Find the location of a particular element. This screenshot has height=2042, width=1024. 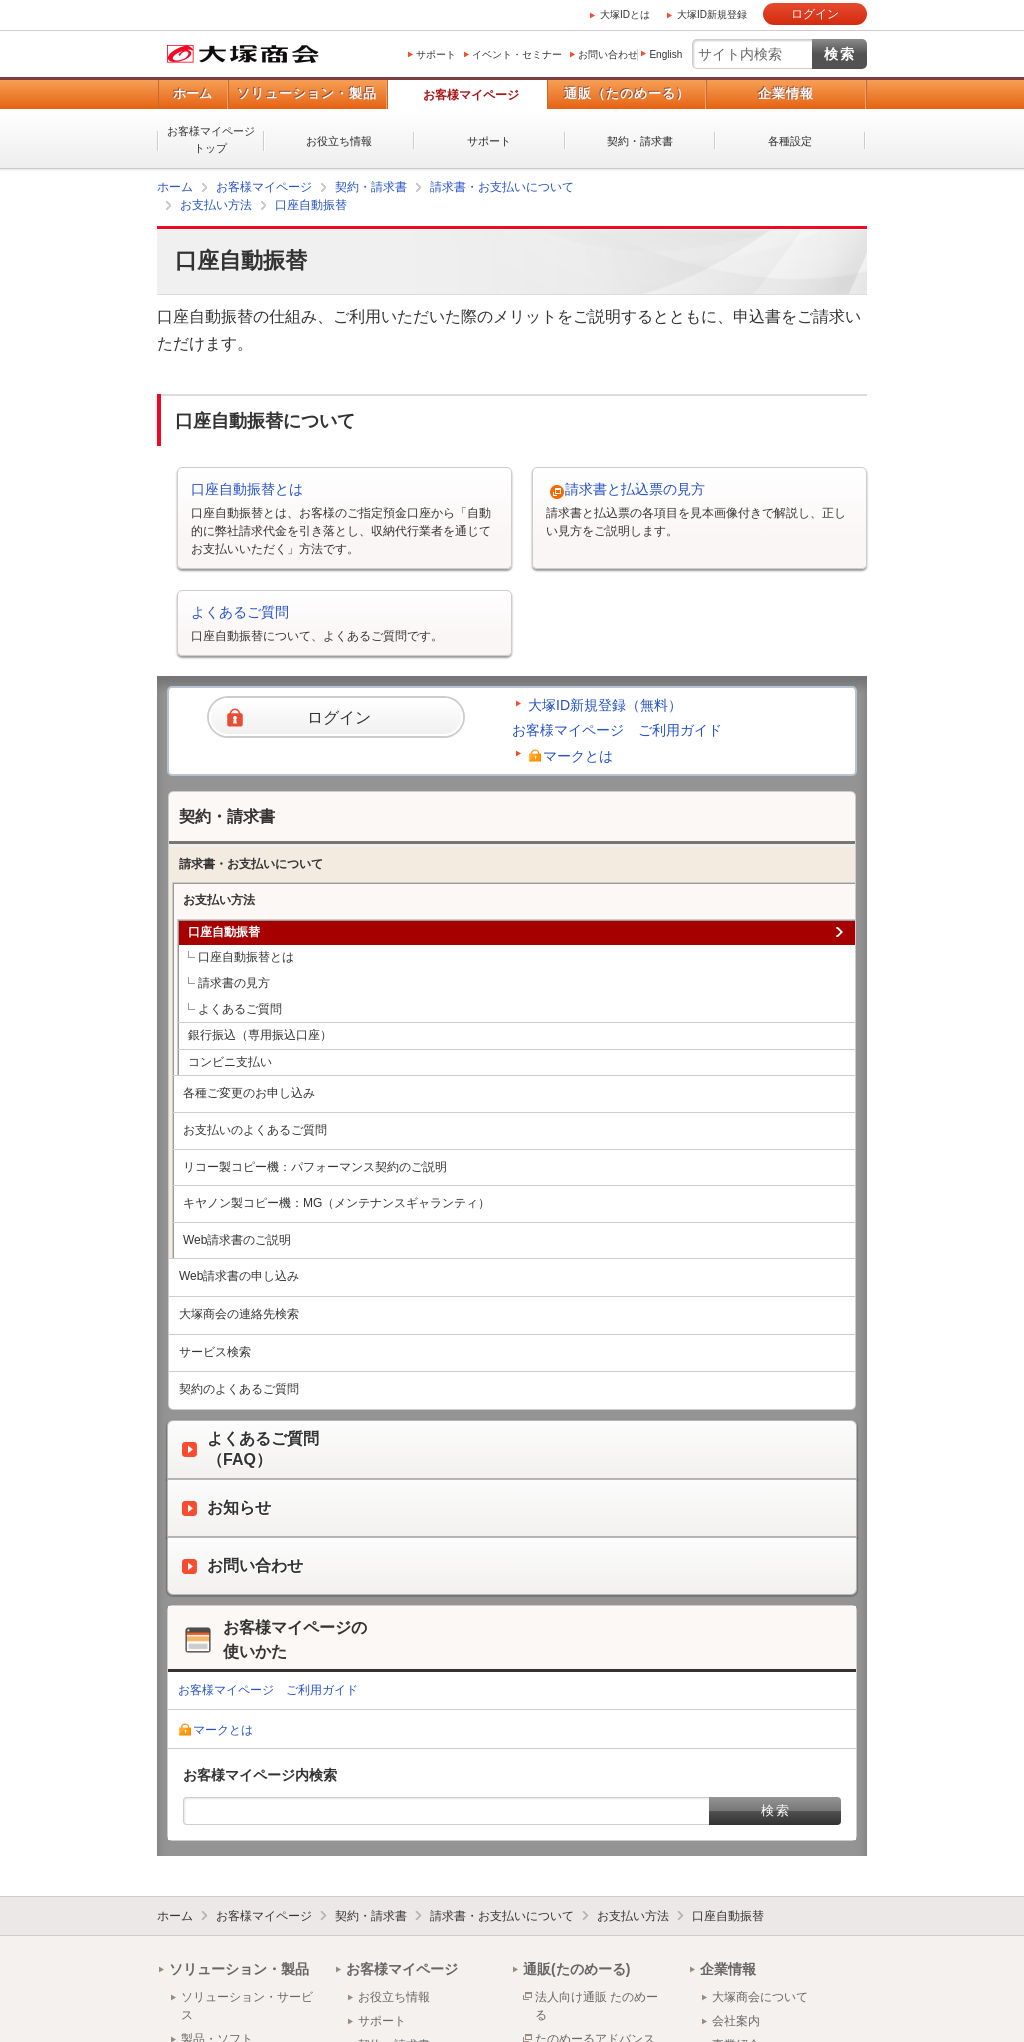

ホーム is located at coordinates (192, 93).